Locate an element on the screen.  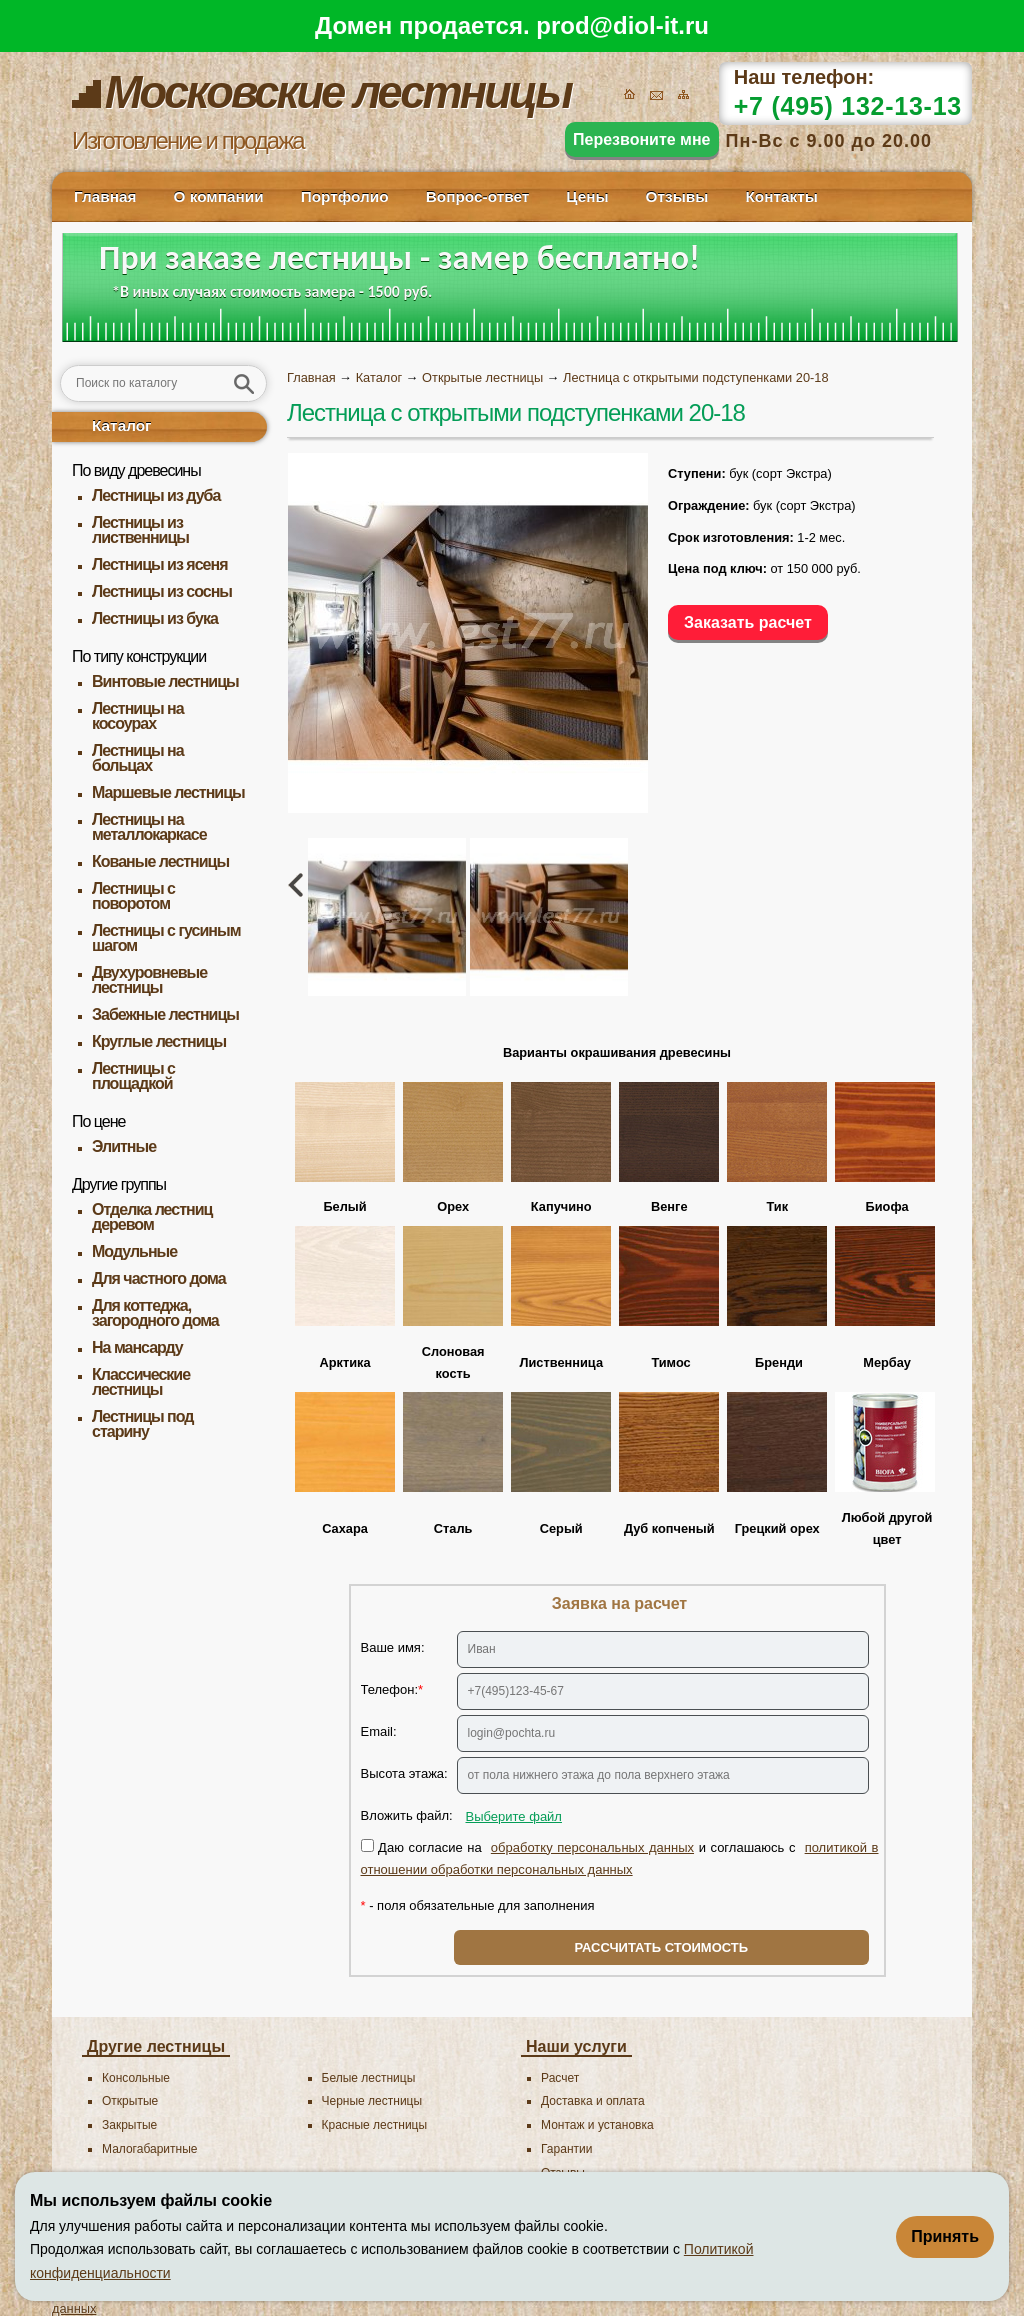
Красные лестницы is located at coordinates (375, 2125).